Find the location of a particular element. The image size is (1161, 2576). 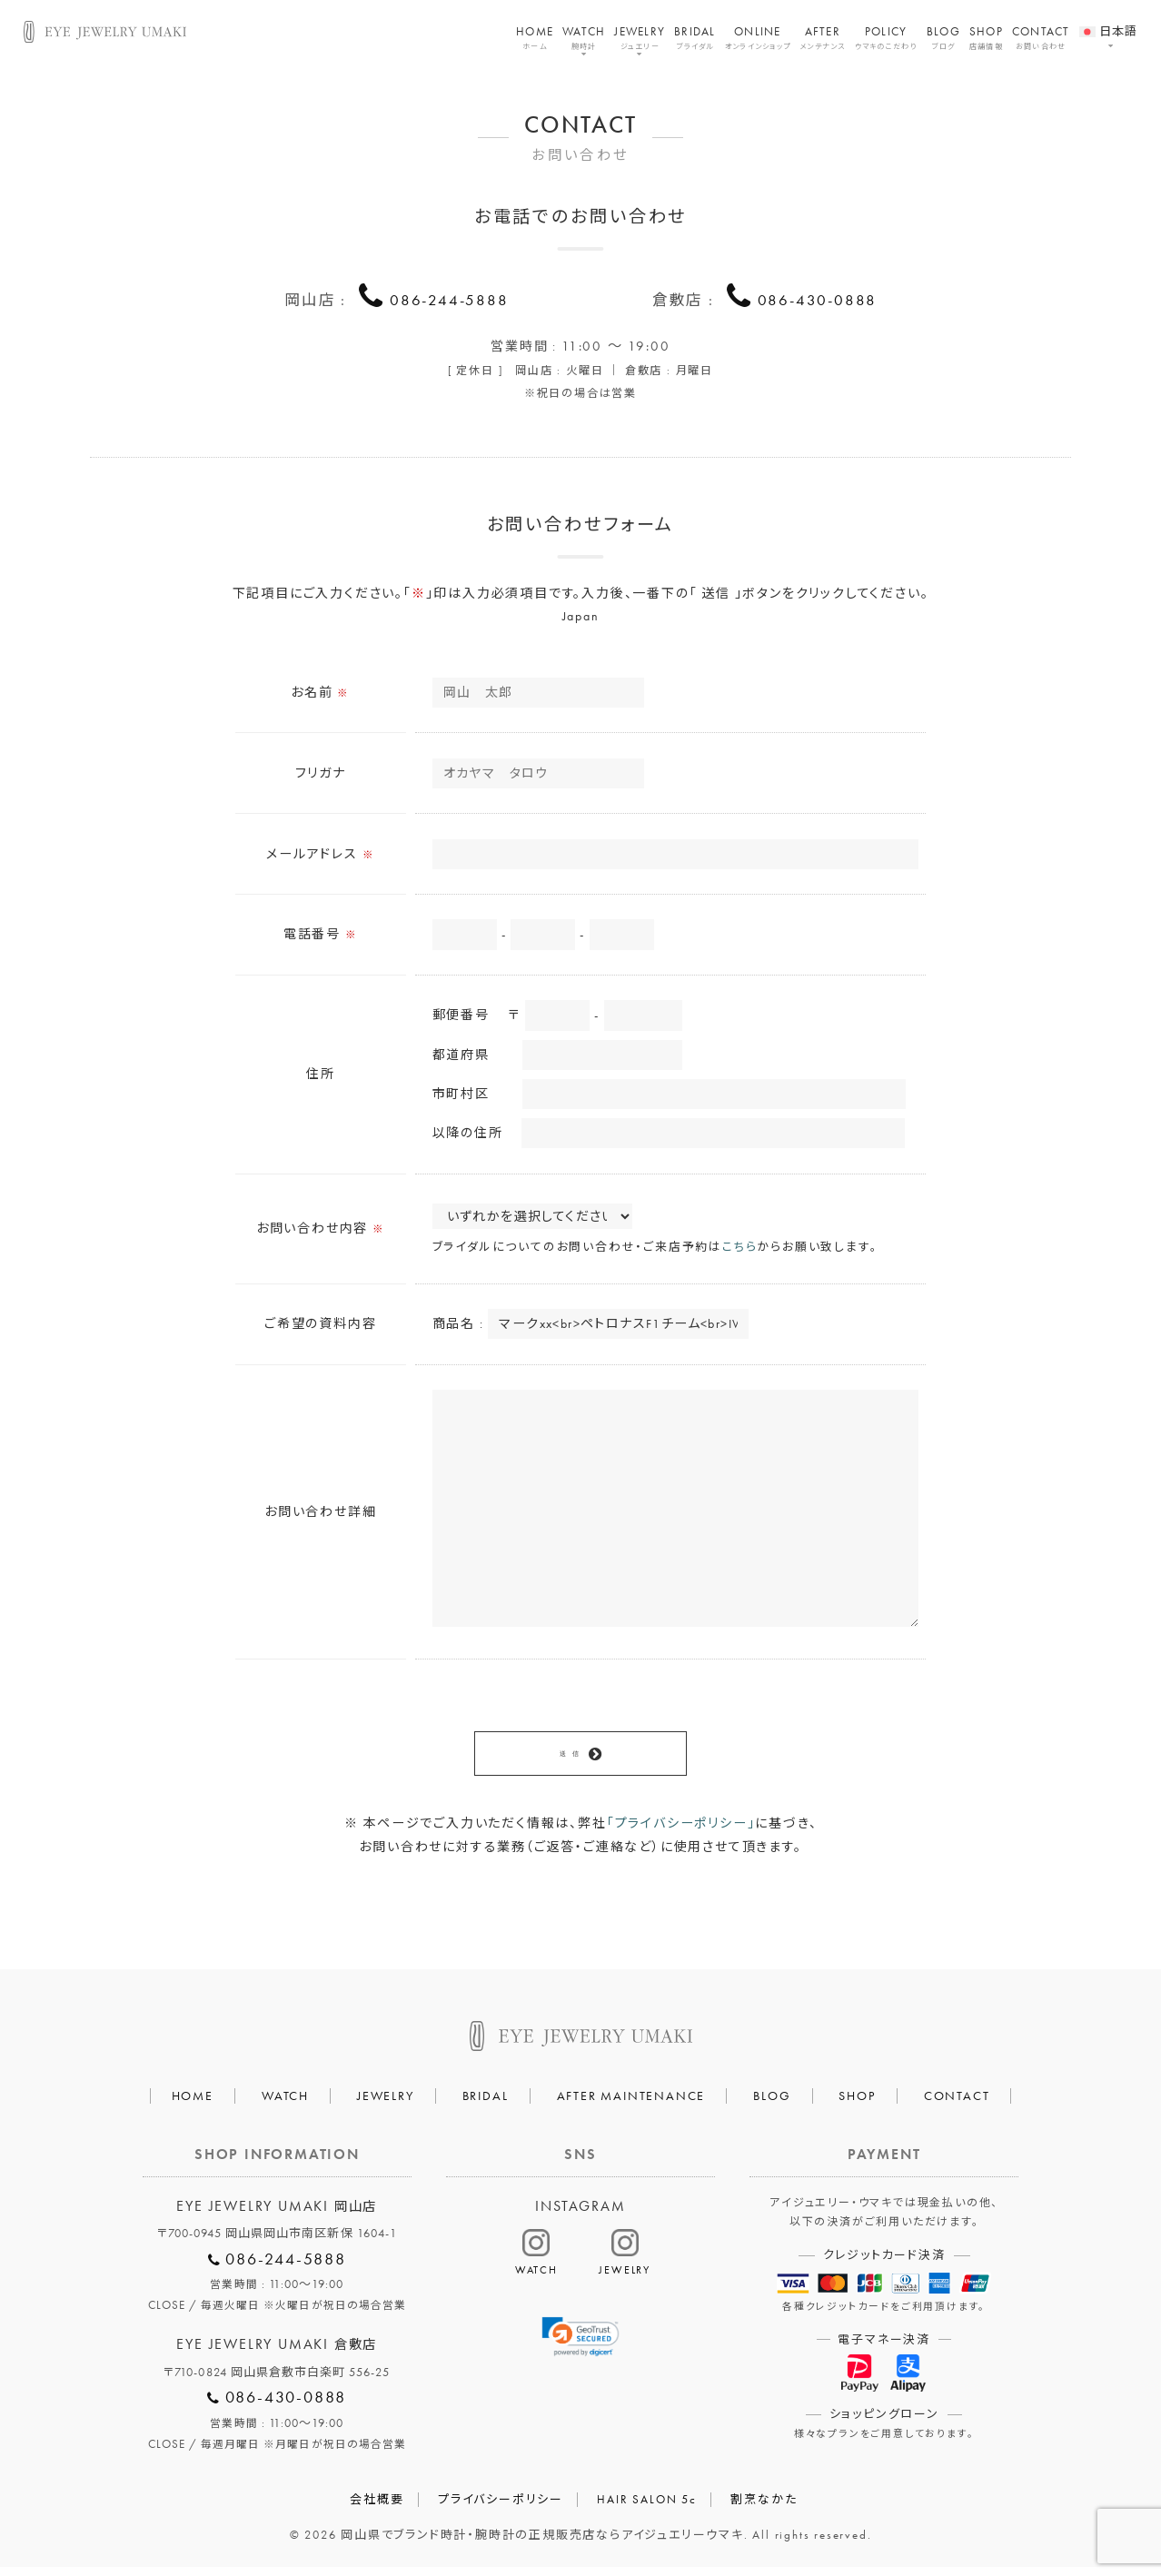

送 信 is located at coordinates (569, 1760).